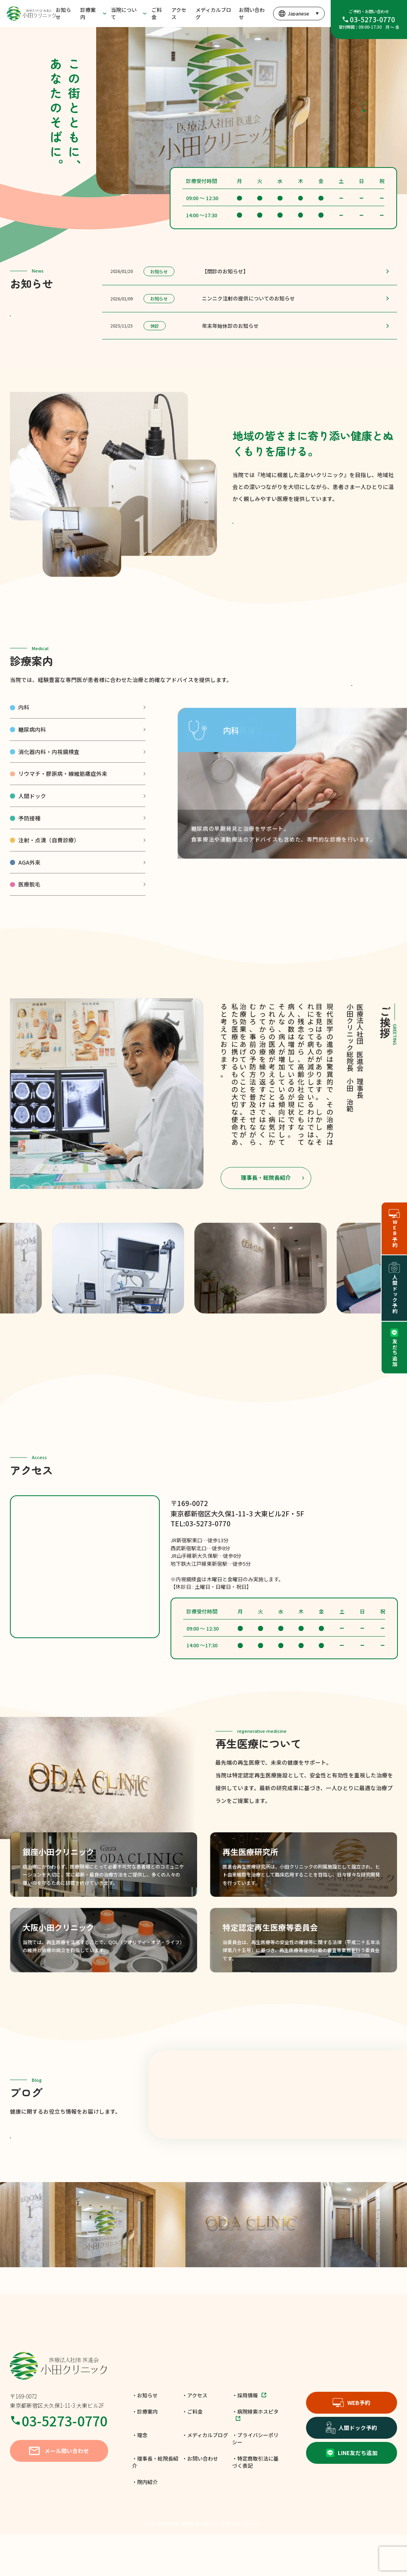 Image resolution: width=407 pixels, height=2576 pixels. I want to click on ・診療案内, so click(145, 2453).